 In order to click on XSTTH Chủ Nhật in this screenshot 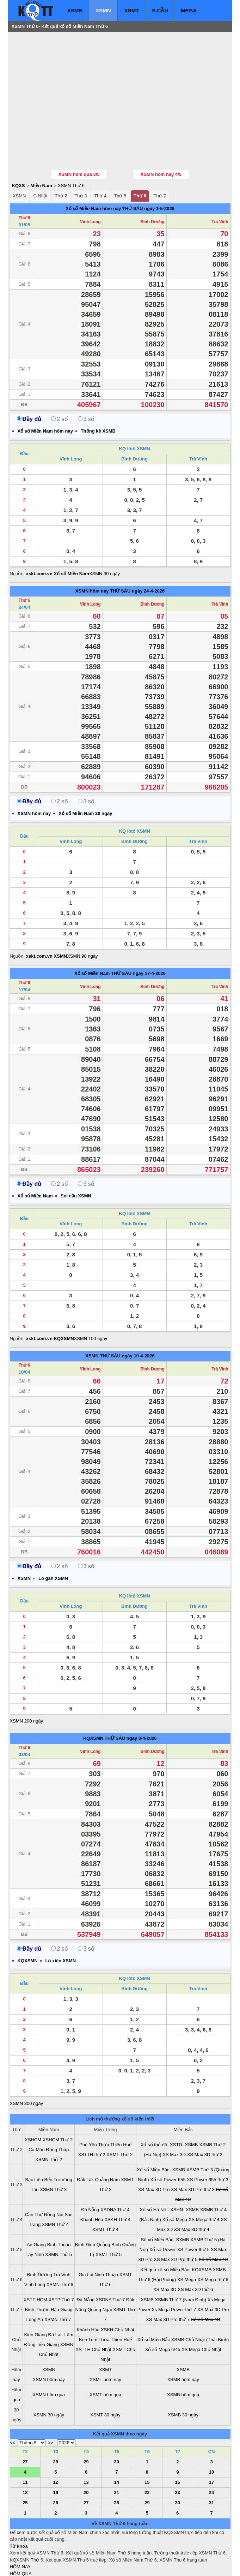, I will do `click(93, 2307)`.